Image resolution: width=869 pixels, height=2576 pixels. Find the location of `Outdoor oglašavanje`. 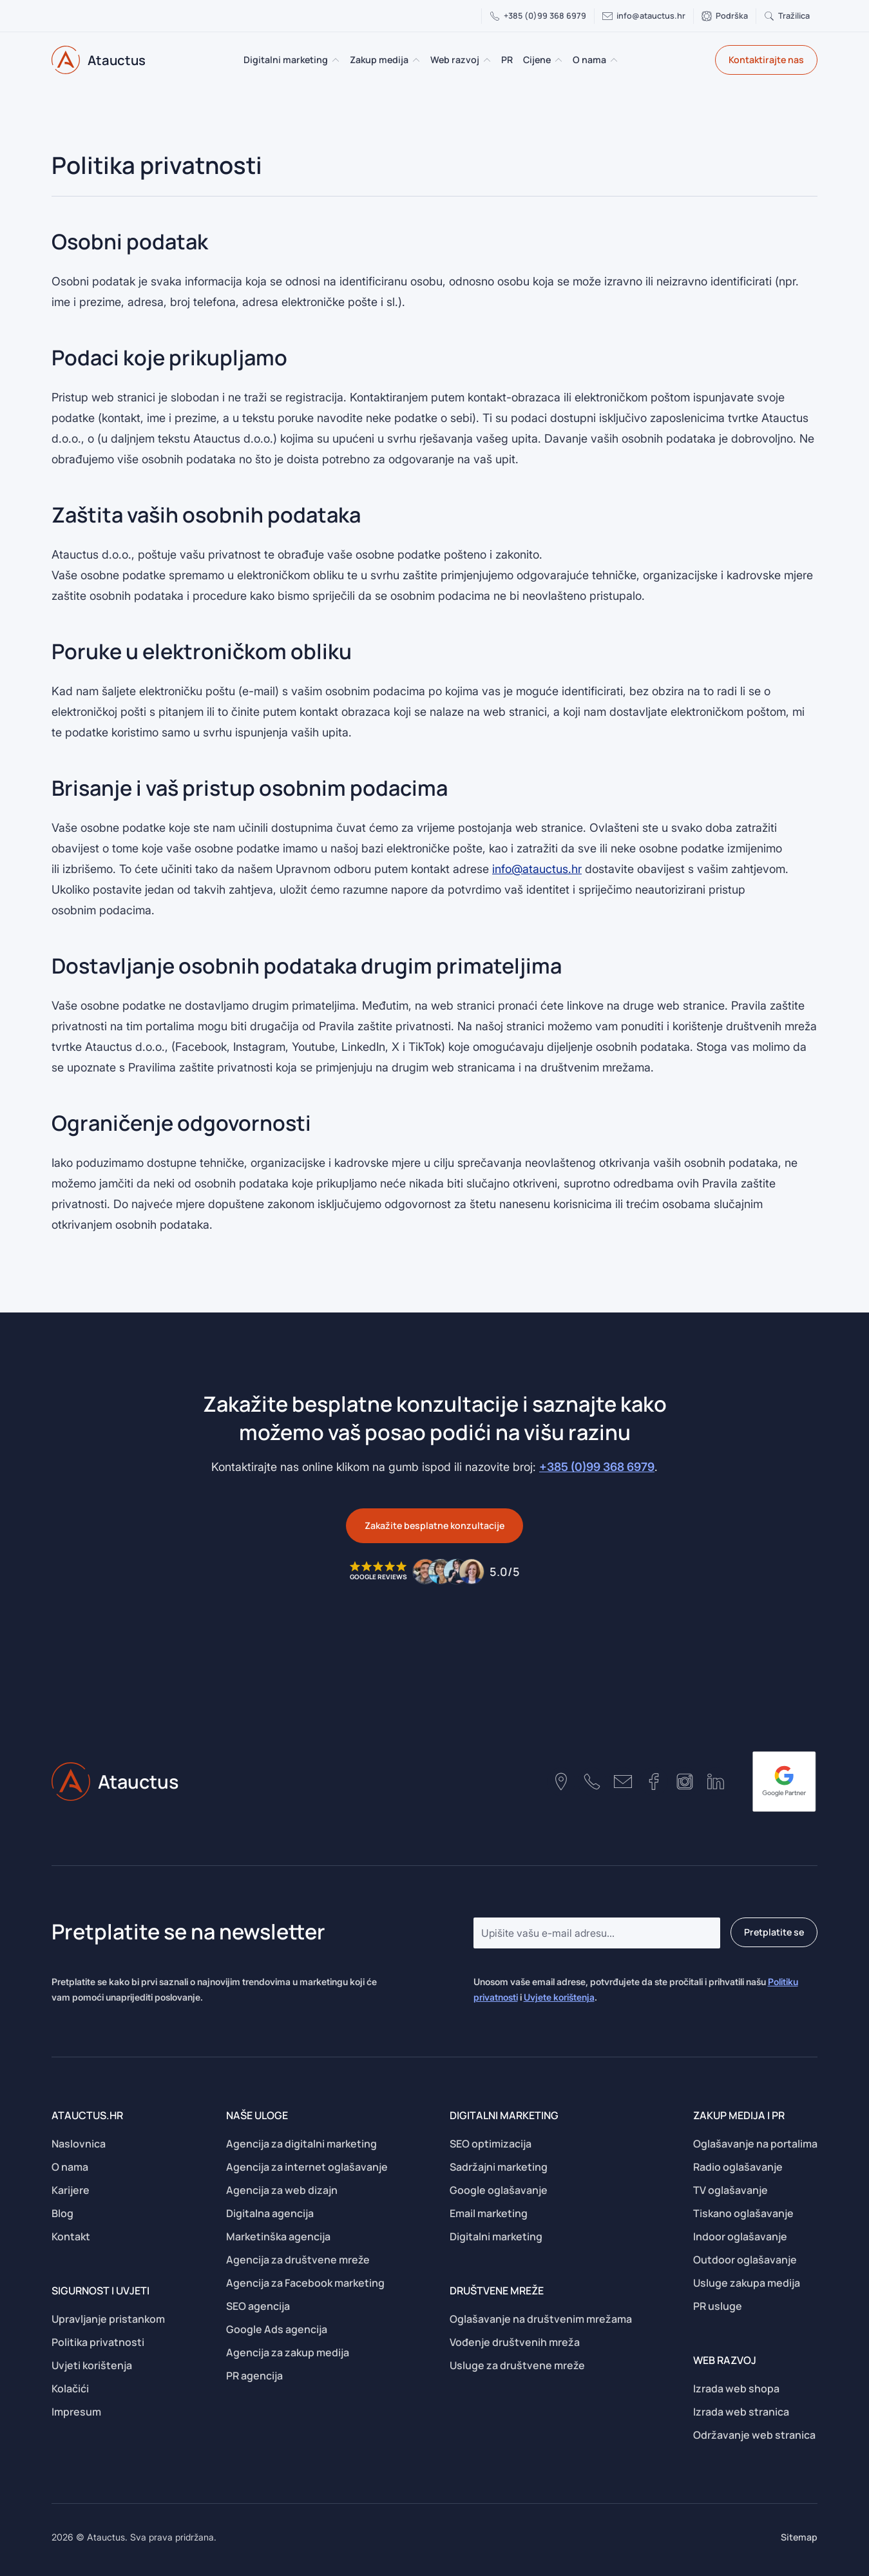

Outdoor oglašavanje is located at coordinates (745, 2259).